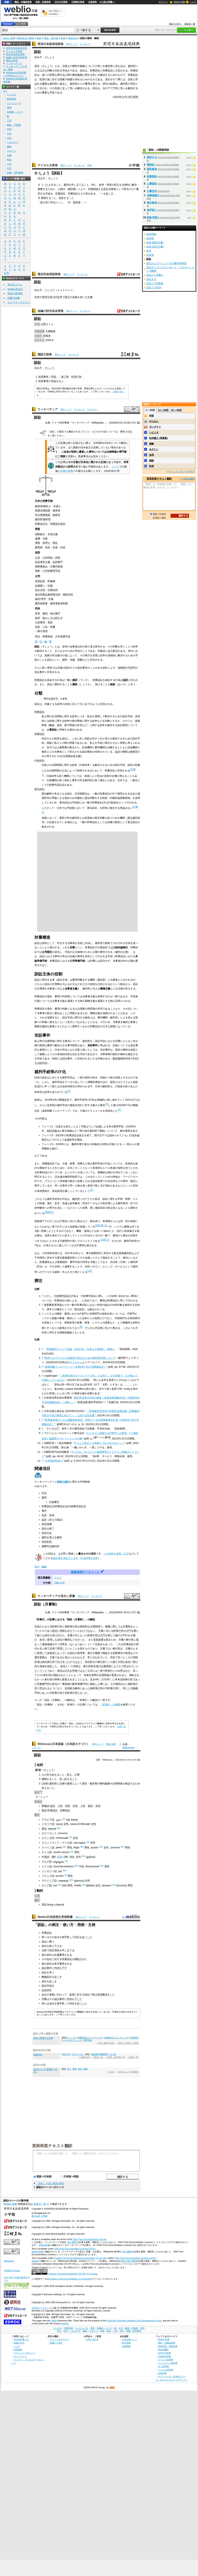 The height and width of the screenshot is (2576, 198). Describe the element at coordinates (50, 44) in the screenshot. I see `実用日本語表現辞典` at that location.